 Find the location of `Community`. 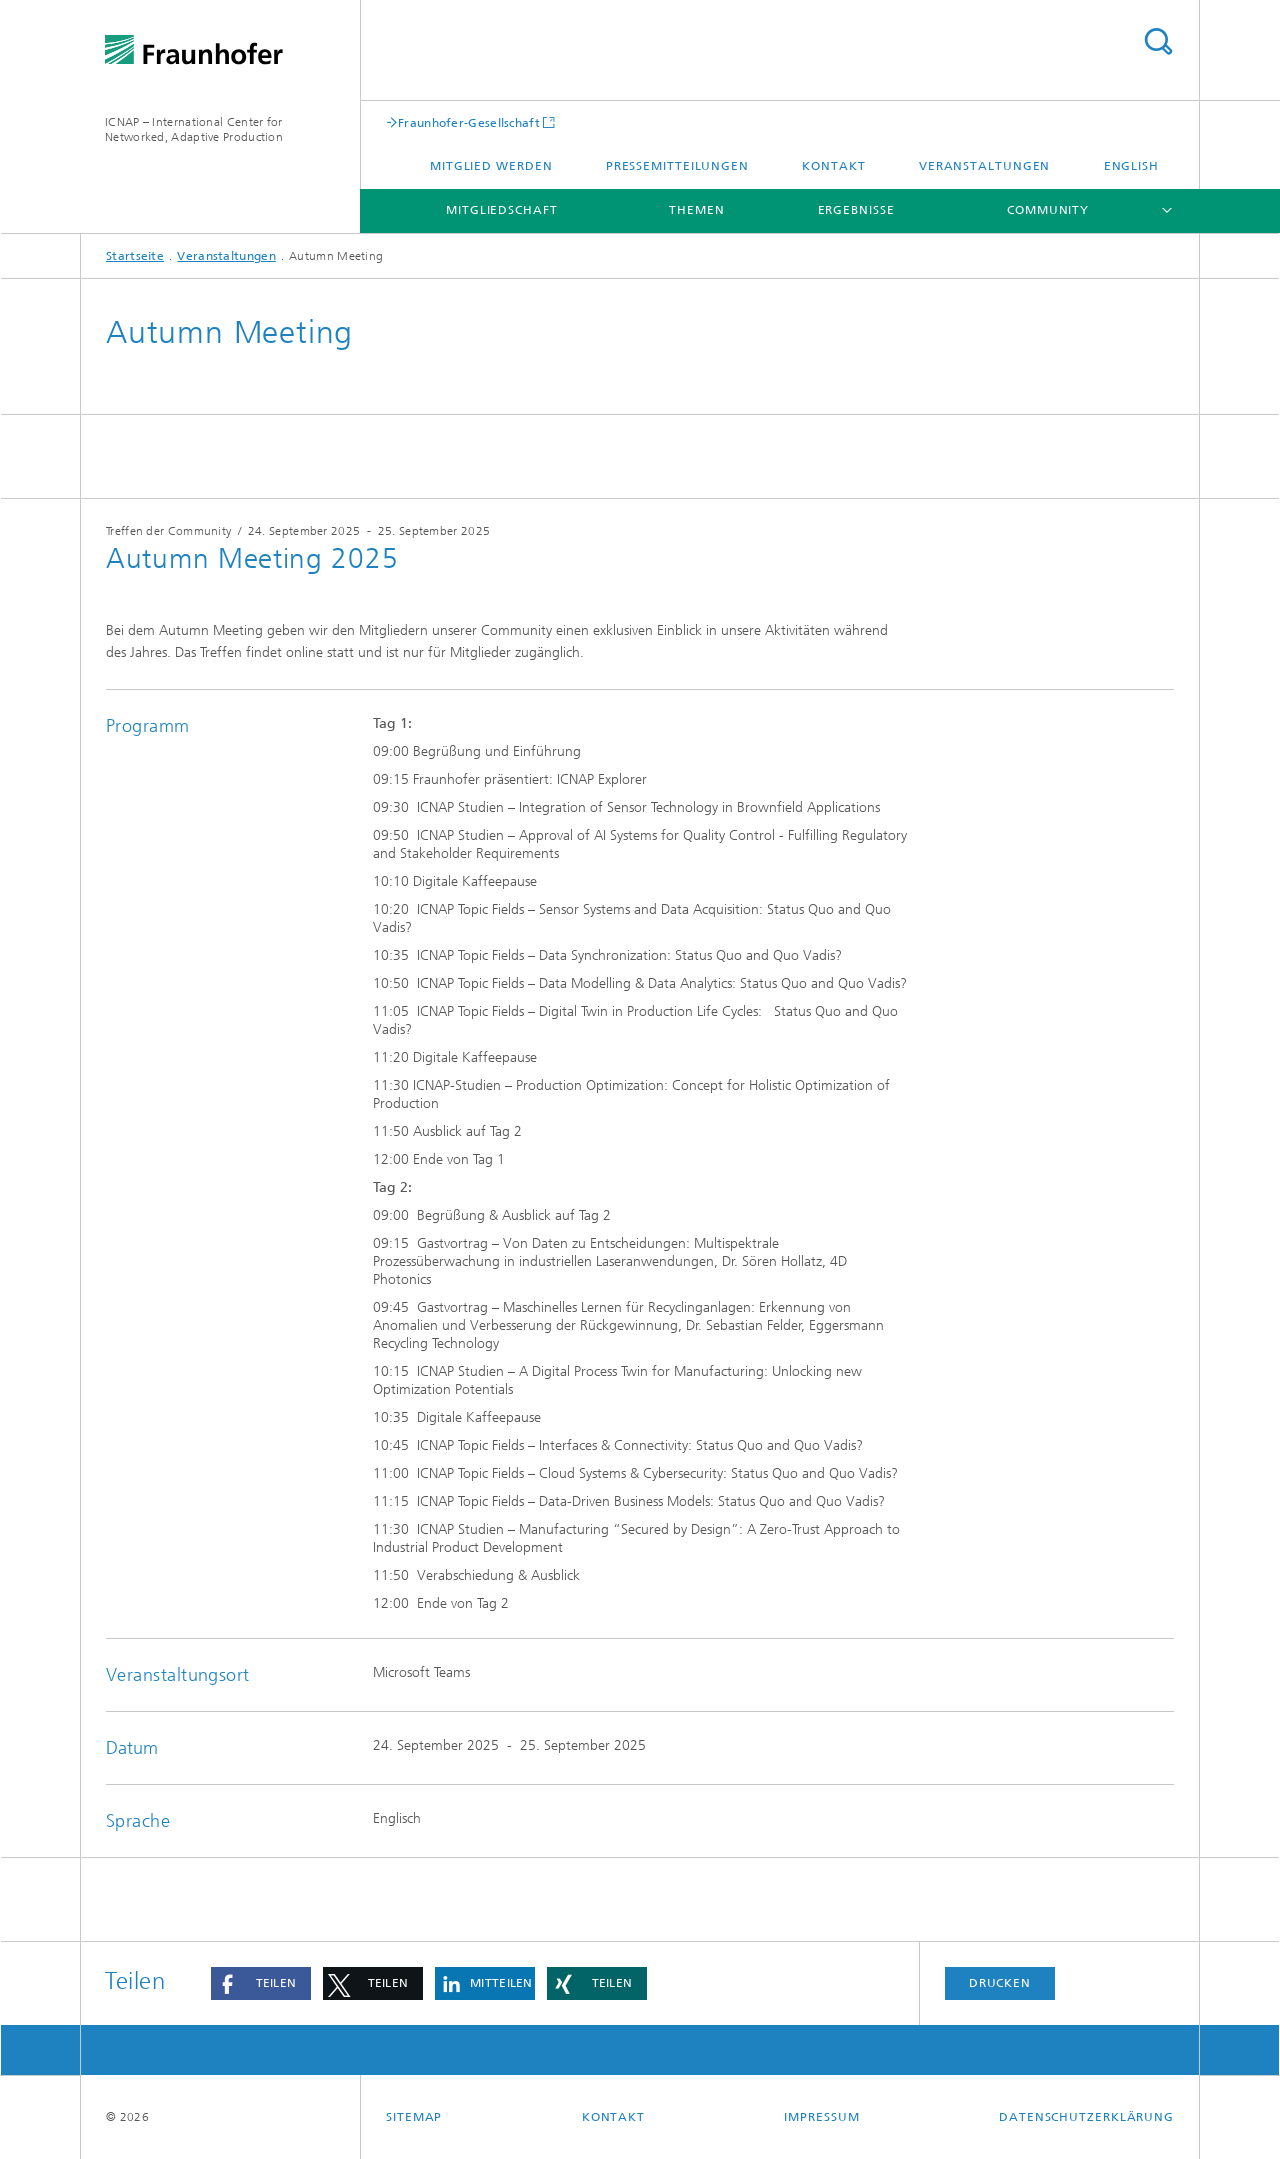

Community is located at coordinates (1048, 210).